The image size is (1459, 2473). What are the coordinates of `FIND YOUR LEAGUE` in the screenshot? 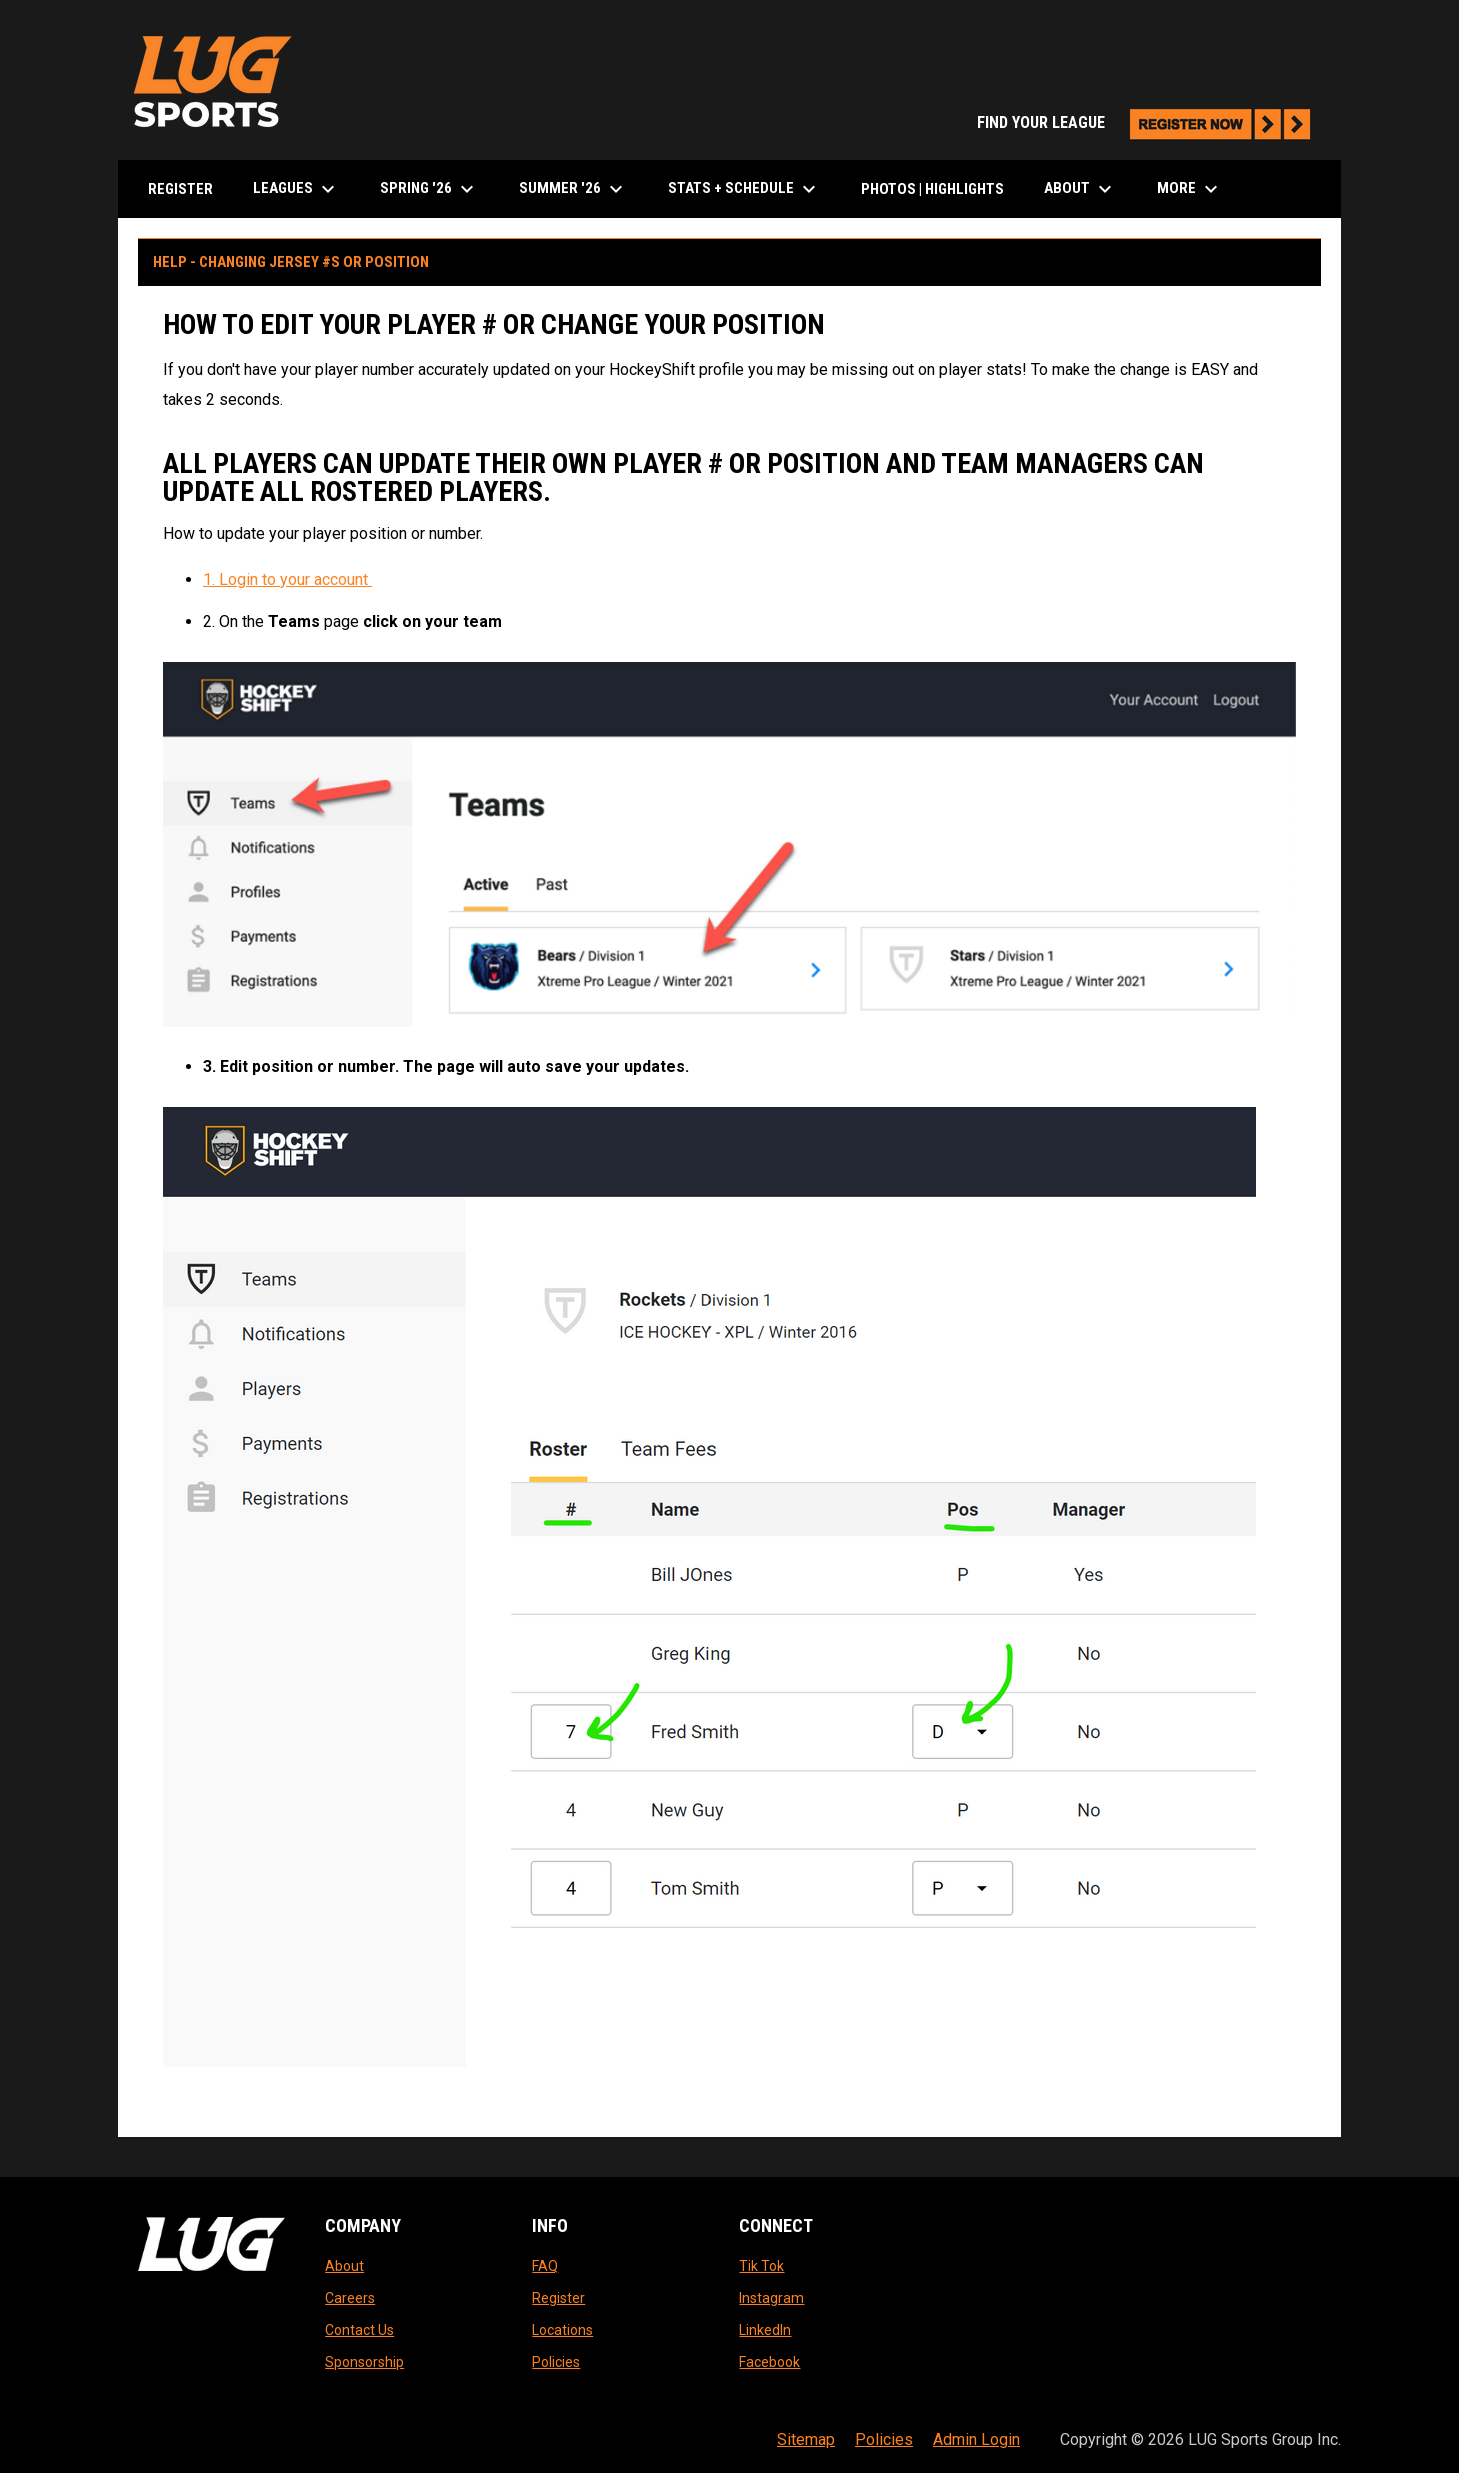 It's located at (1149, 122).